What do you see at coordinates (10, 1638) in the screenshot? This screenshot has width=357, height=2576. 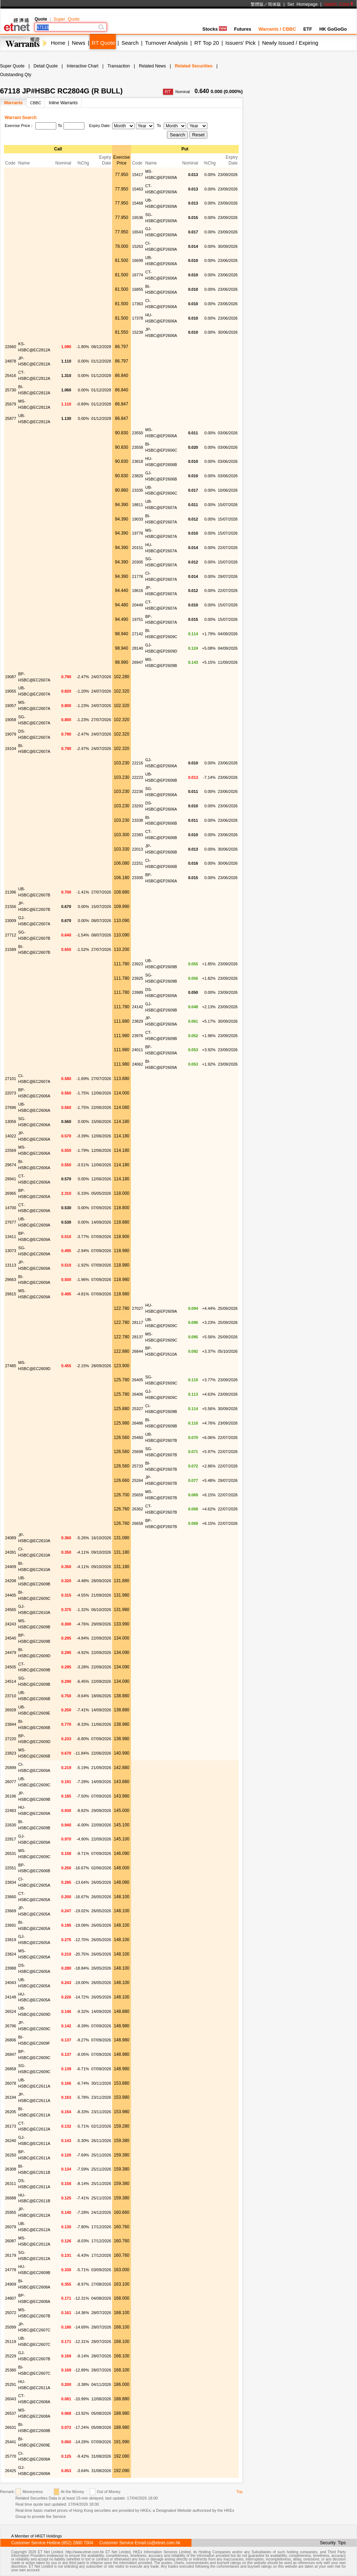 I see `24540` at bounding box center [10, 1638].